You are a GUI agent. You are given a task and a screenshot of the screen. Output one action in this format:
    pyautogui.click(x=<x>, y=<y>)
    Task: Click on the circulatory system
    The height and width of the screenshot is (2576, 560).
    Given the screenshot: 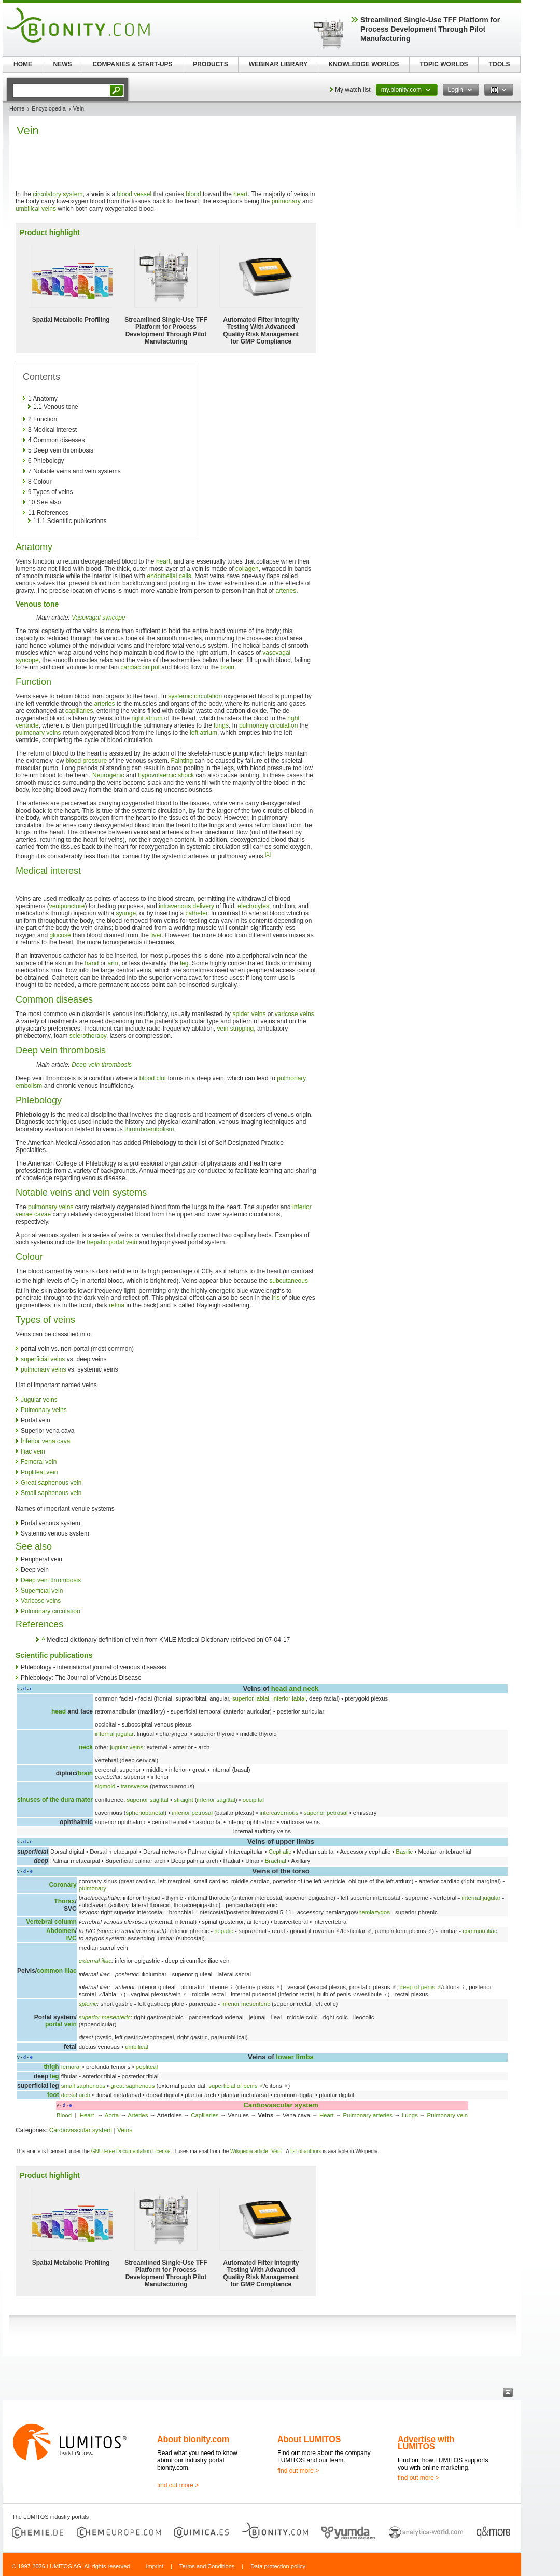 What is the action you would take?
    pyautogui.click(x=57, y=194)
    